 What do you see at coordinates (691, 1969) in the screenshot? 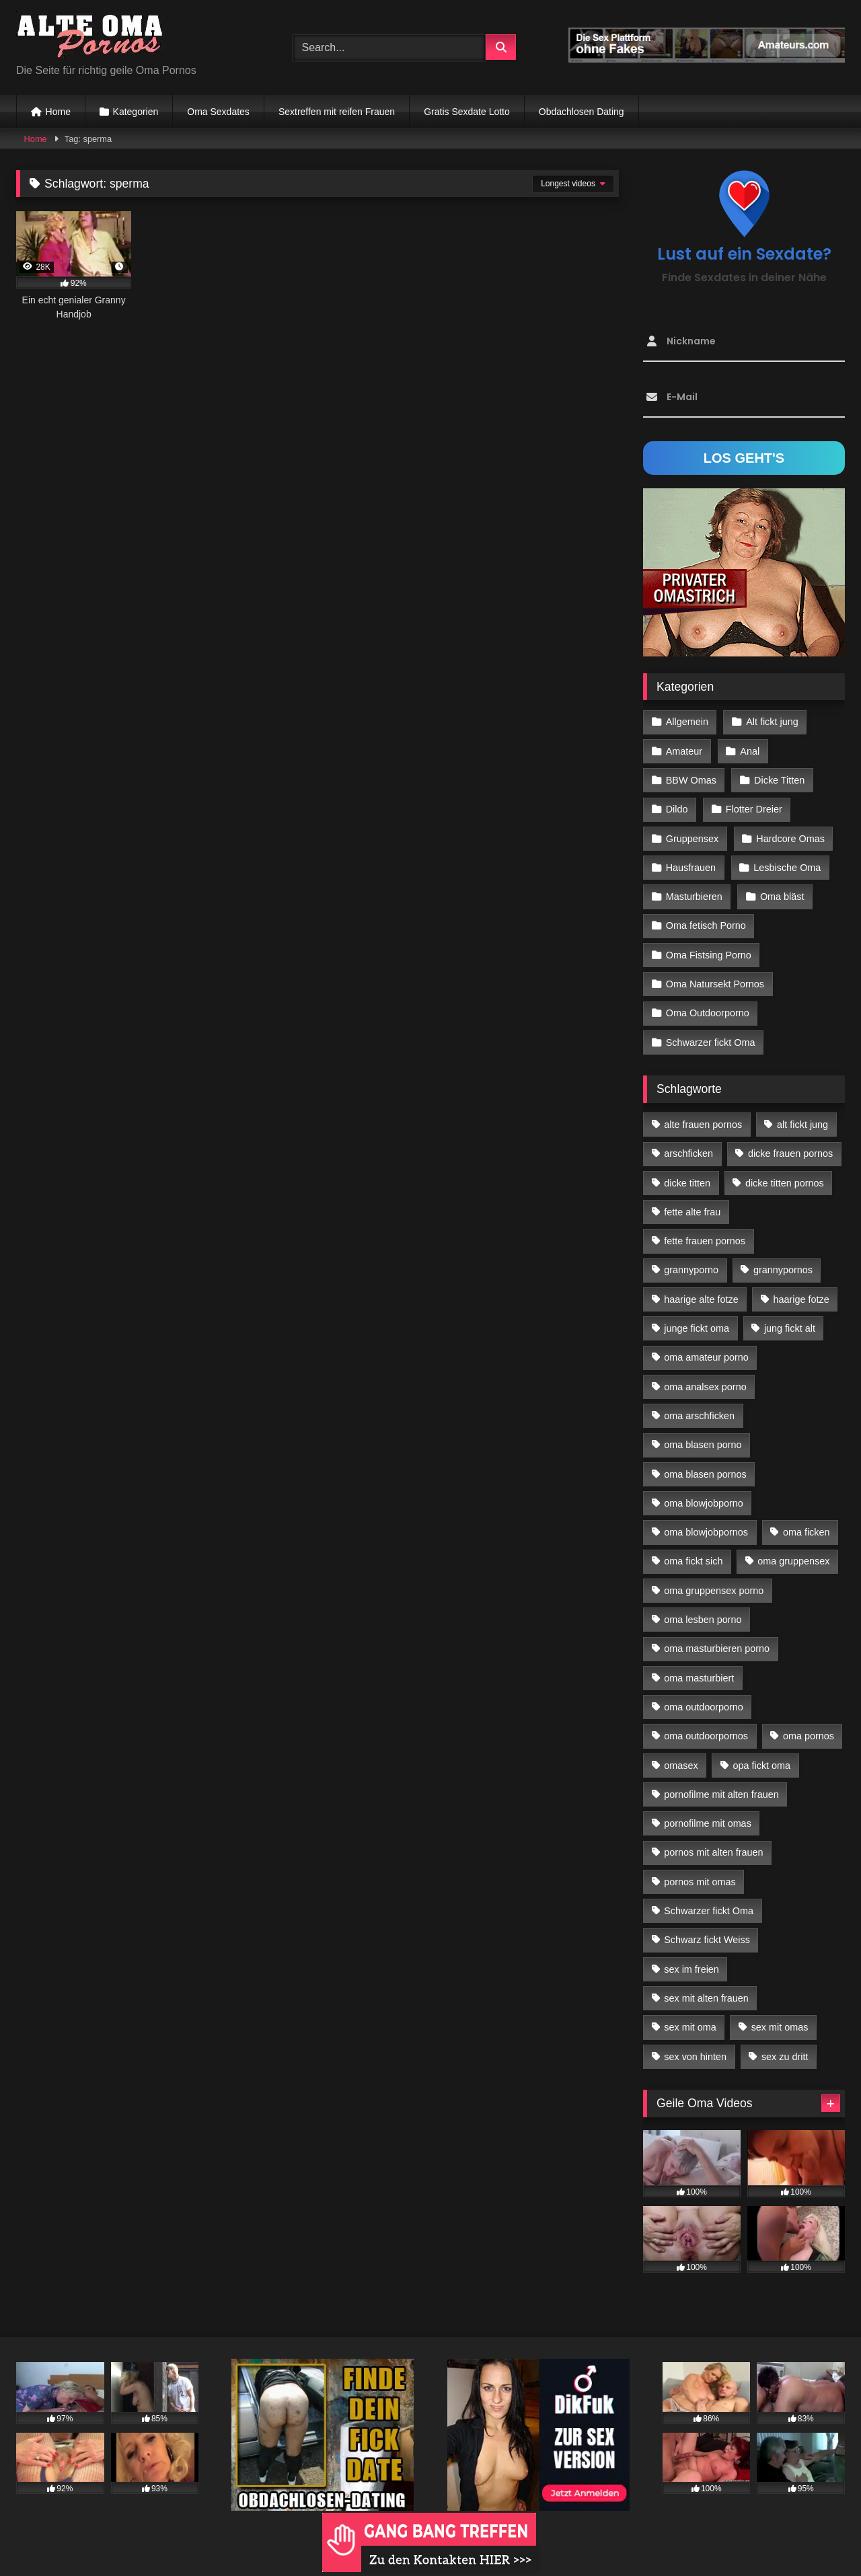
I see `sex im freien [sex im freien (14 Einträge)]` at bounding box center [691, 1969].